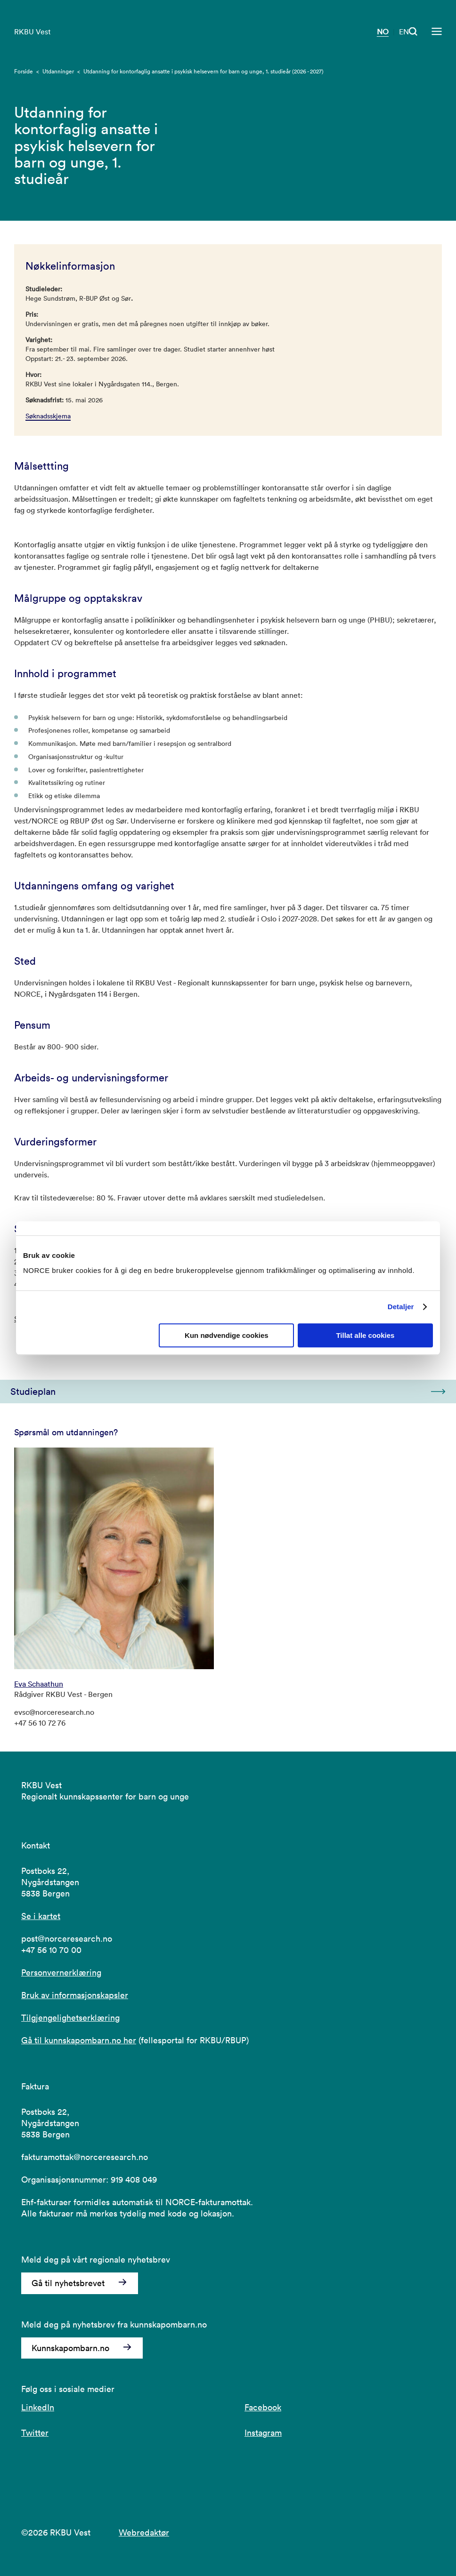  Describe the element at coordinates (58, 71) in the screenshot. I see `Utdanninger` at that location.